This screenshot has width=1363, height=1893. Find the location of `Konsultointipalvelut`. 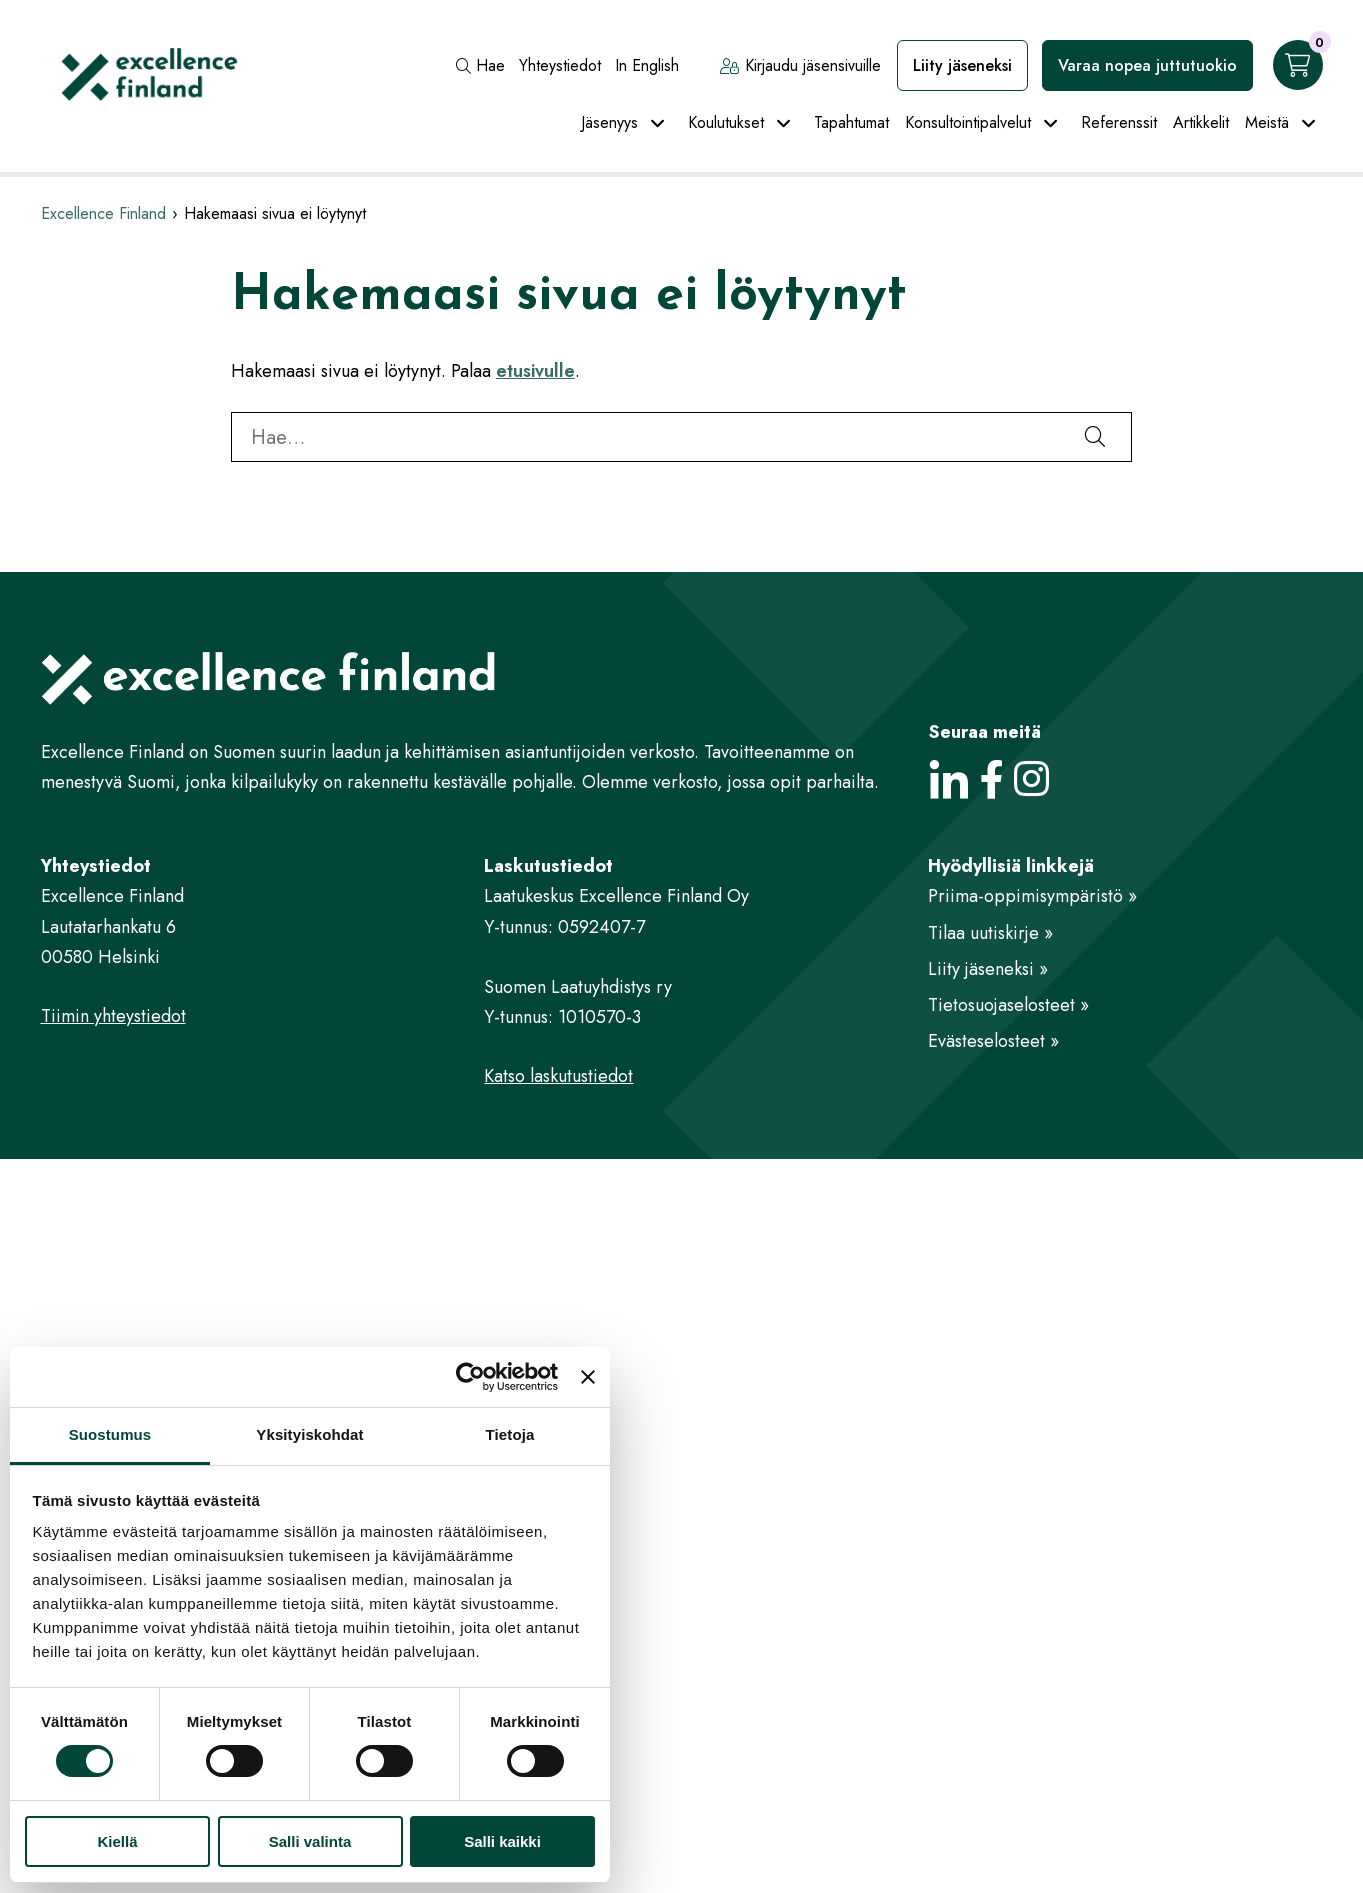

Konsultointipalvelut is located at coordinates (968, 122).